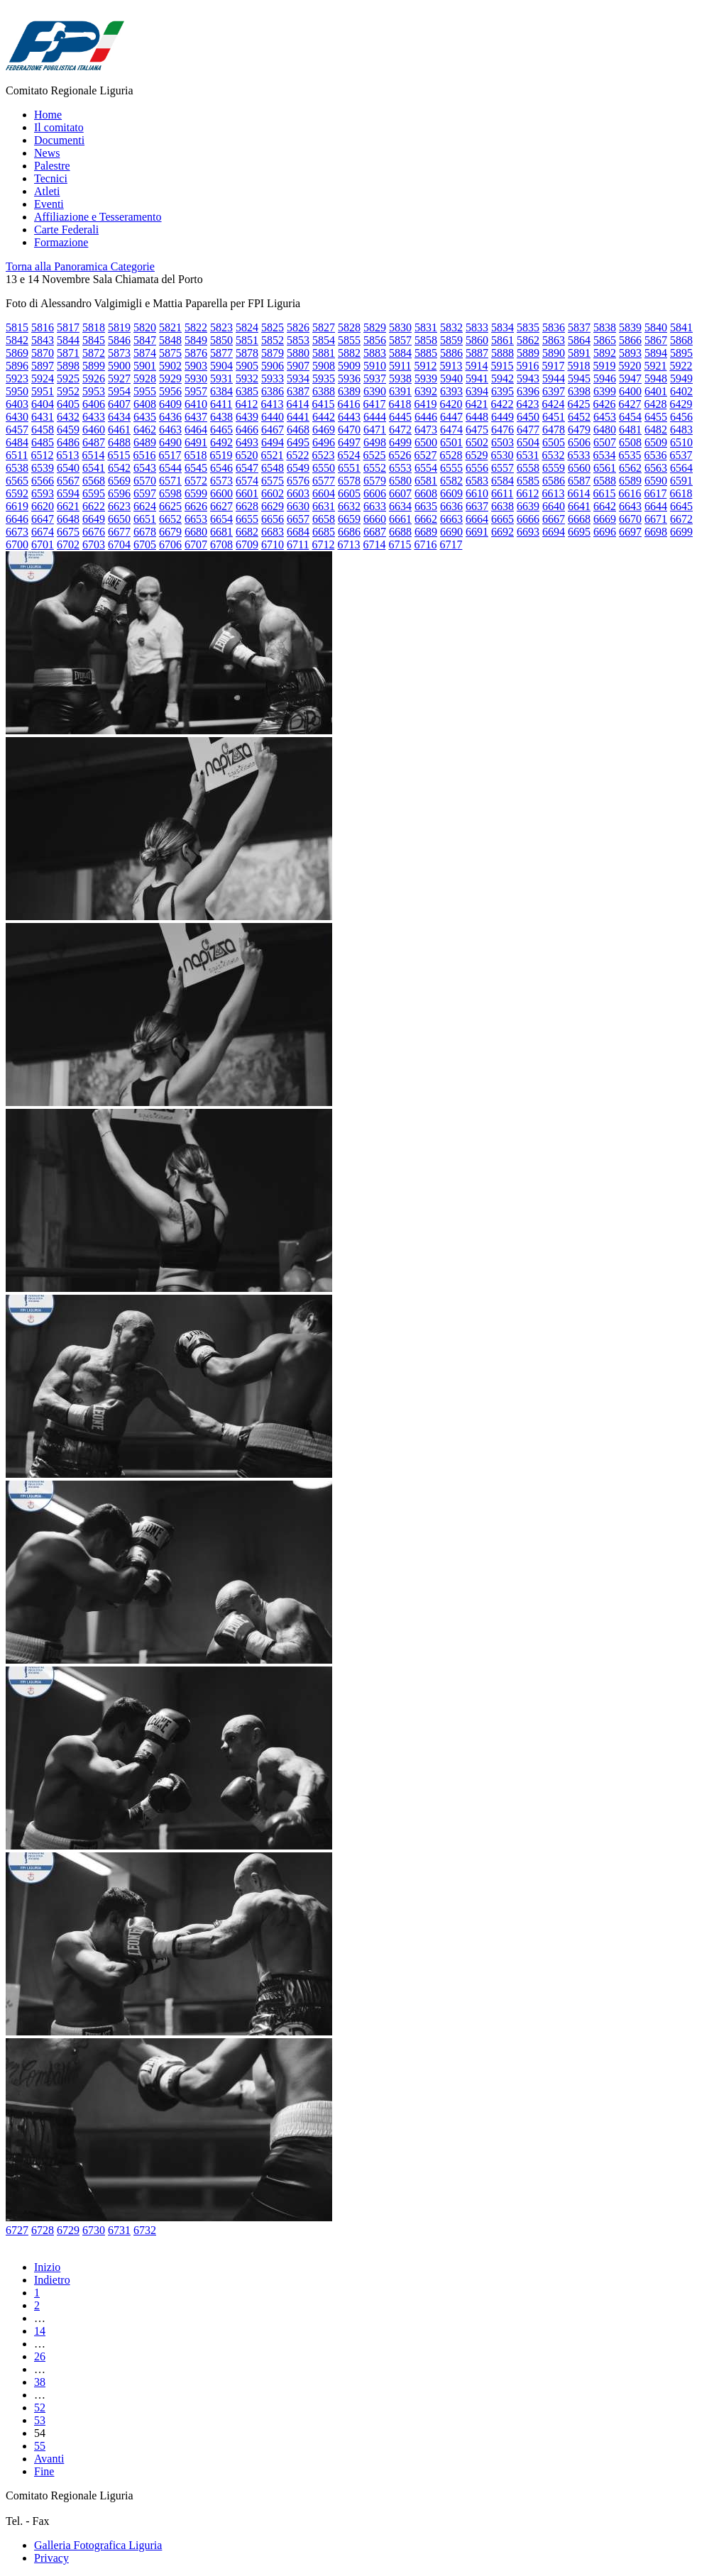  What do you see at coordinates (17, 378) in the screenshot?
I see `5923` at bounding box center [17, 378].